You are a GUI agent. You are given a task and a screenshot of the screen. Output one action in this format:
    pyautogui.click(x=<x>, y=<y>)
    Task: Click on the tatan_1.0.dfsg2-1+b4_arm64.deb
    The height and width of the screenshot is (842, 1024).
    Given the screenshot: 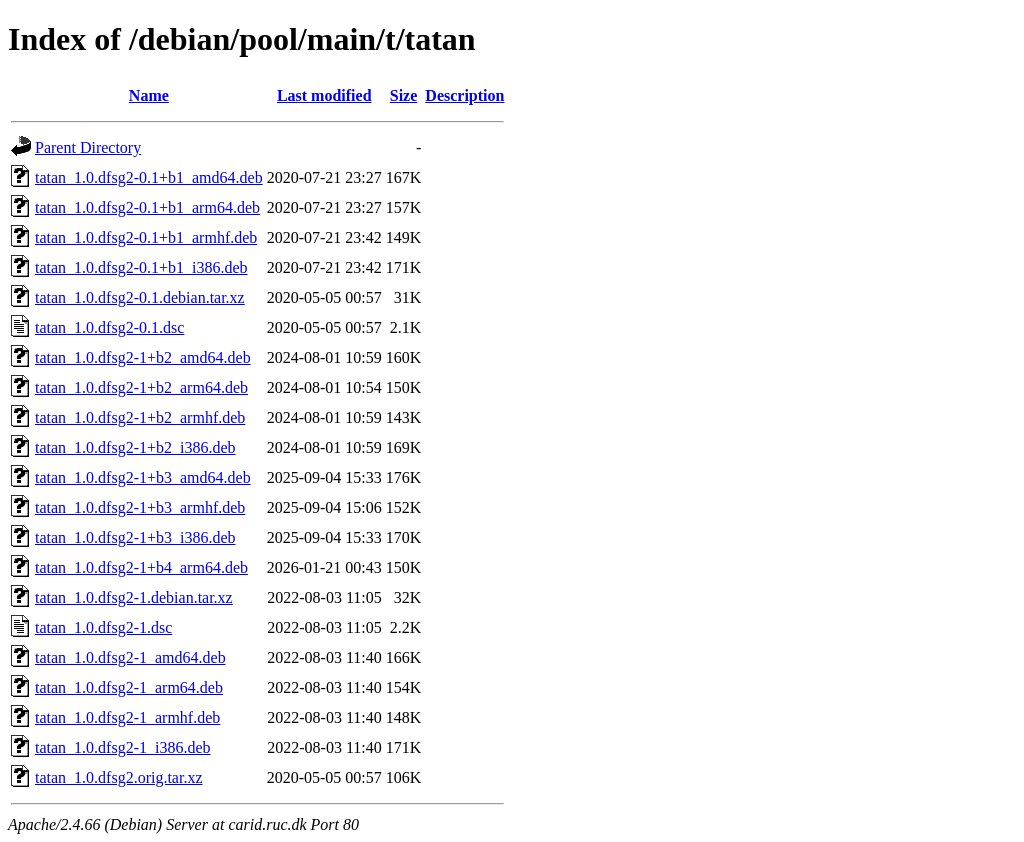 What is the action you would take?
    pyautogui.click(x=141, y=567)
    